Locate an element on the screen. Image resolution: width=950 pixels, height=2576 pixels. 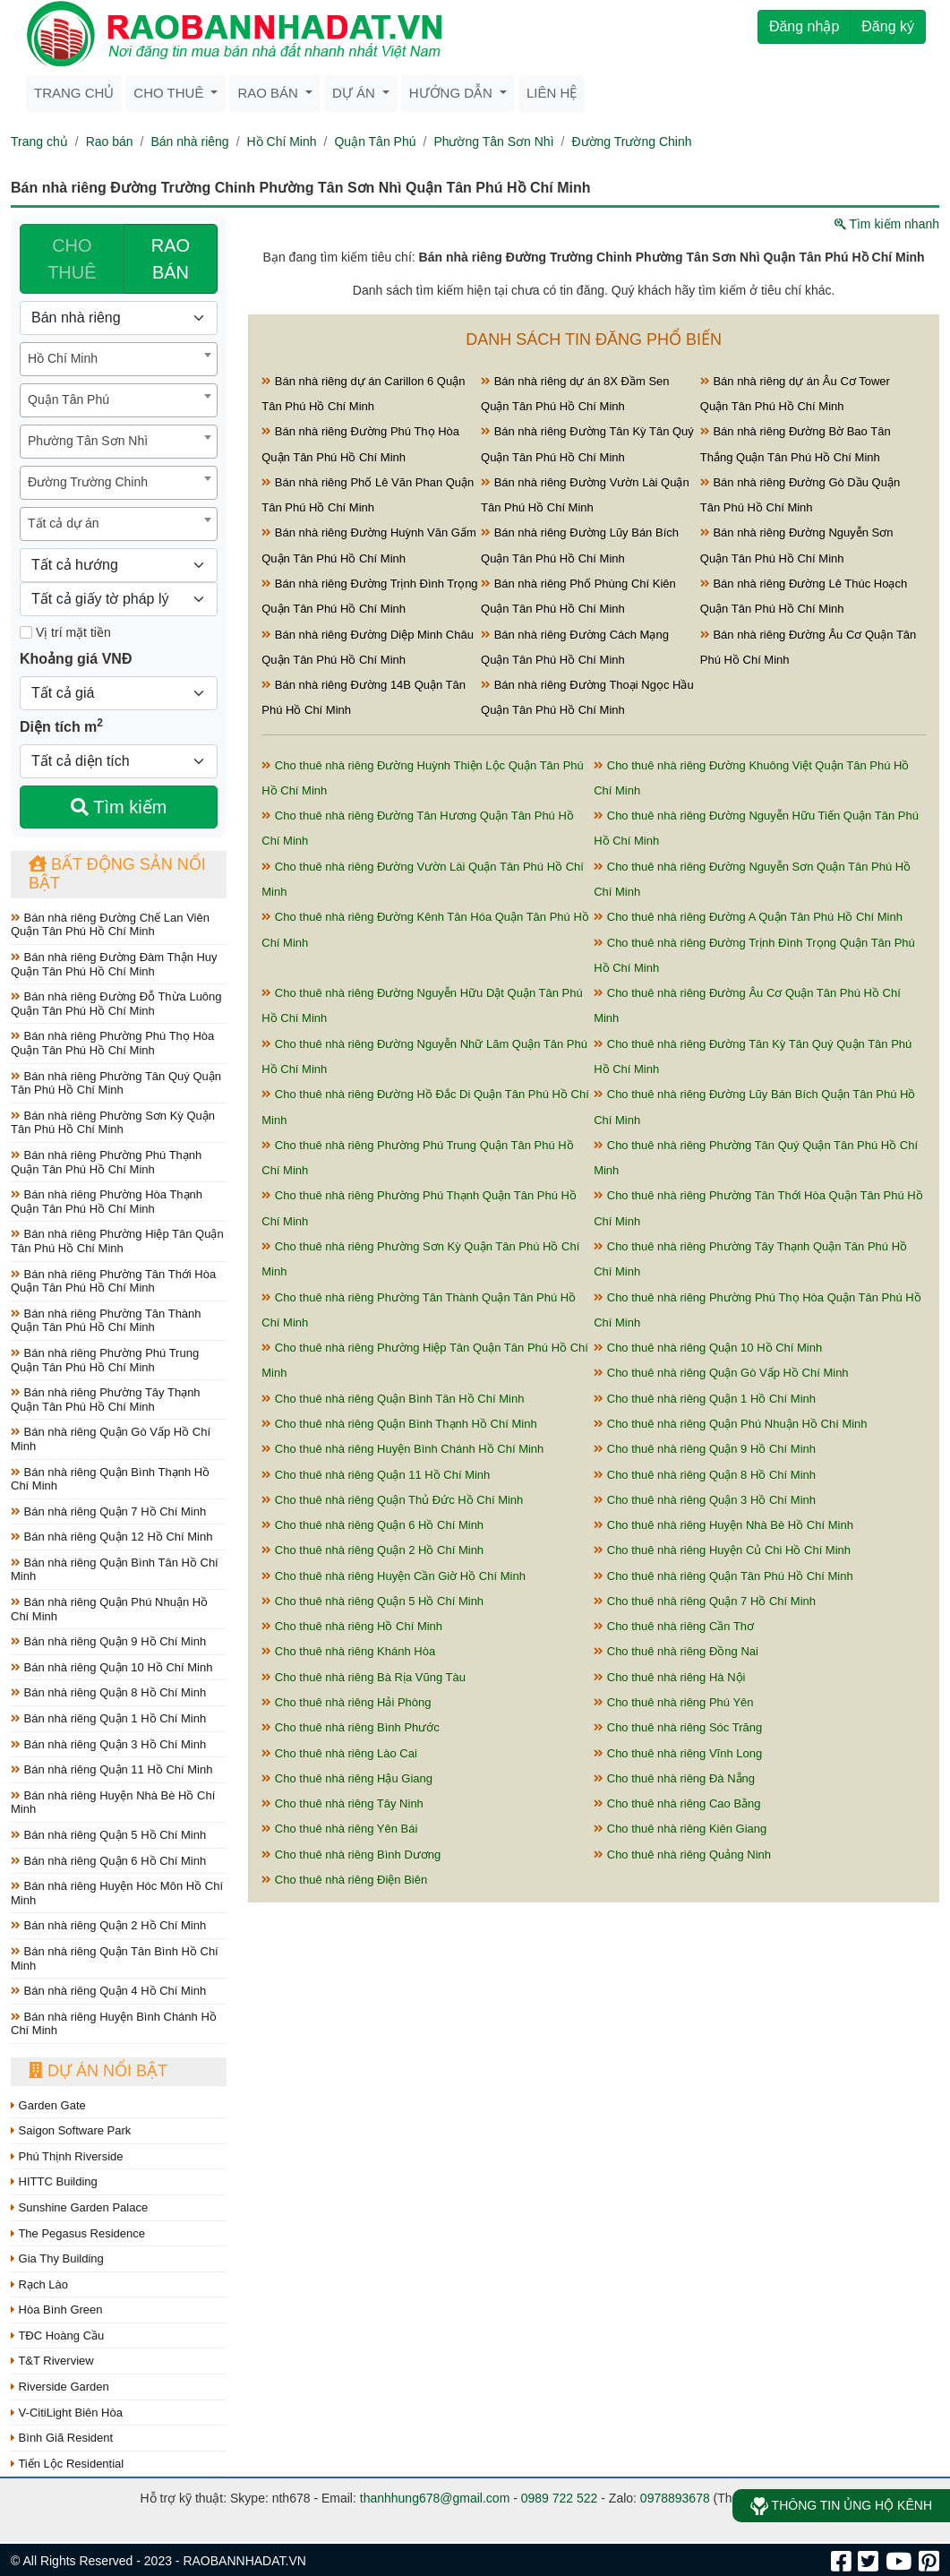
Bán nhà riêng Phường Sơn Kỳ Quận Tân Phú Hồ Chí Minh is located at coordinates (113, 1123).